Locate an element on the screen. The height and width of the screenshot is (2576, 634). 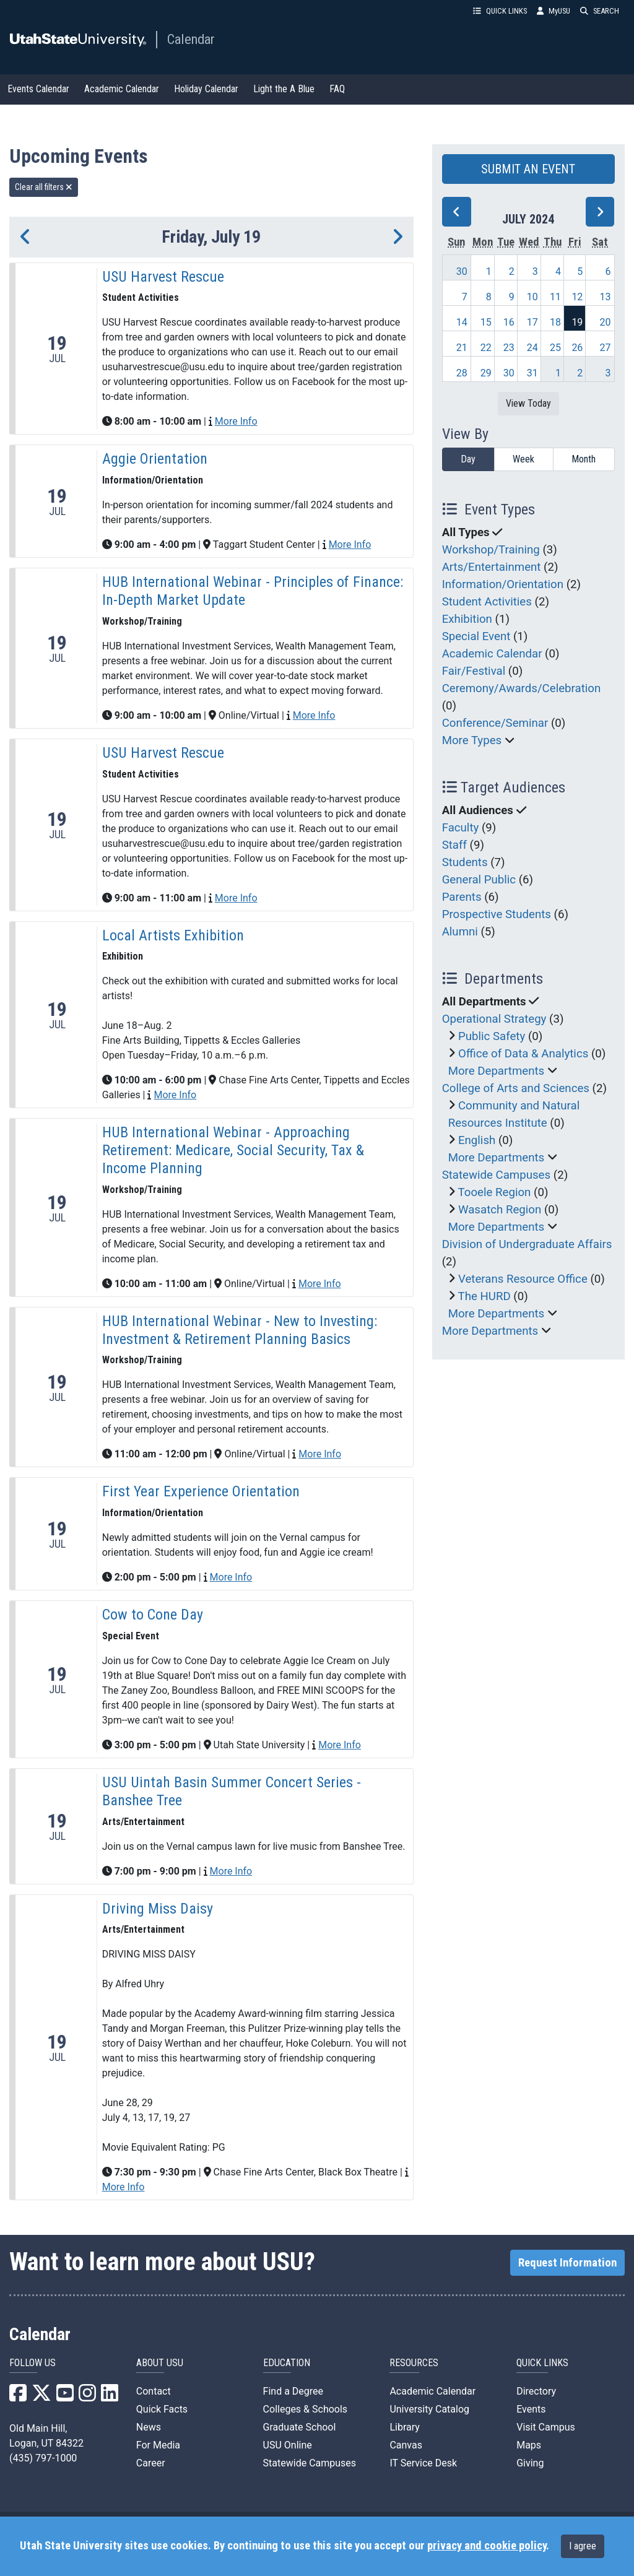
Light the A Blue is located at coordinates (284, 89).